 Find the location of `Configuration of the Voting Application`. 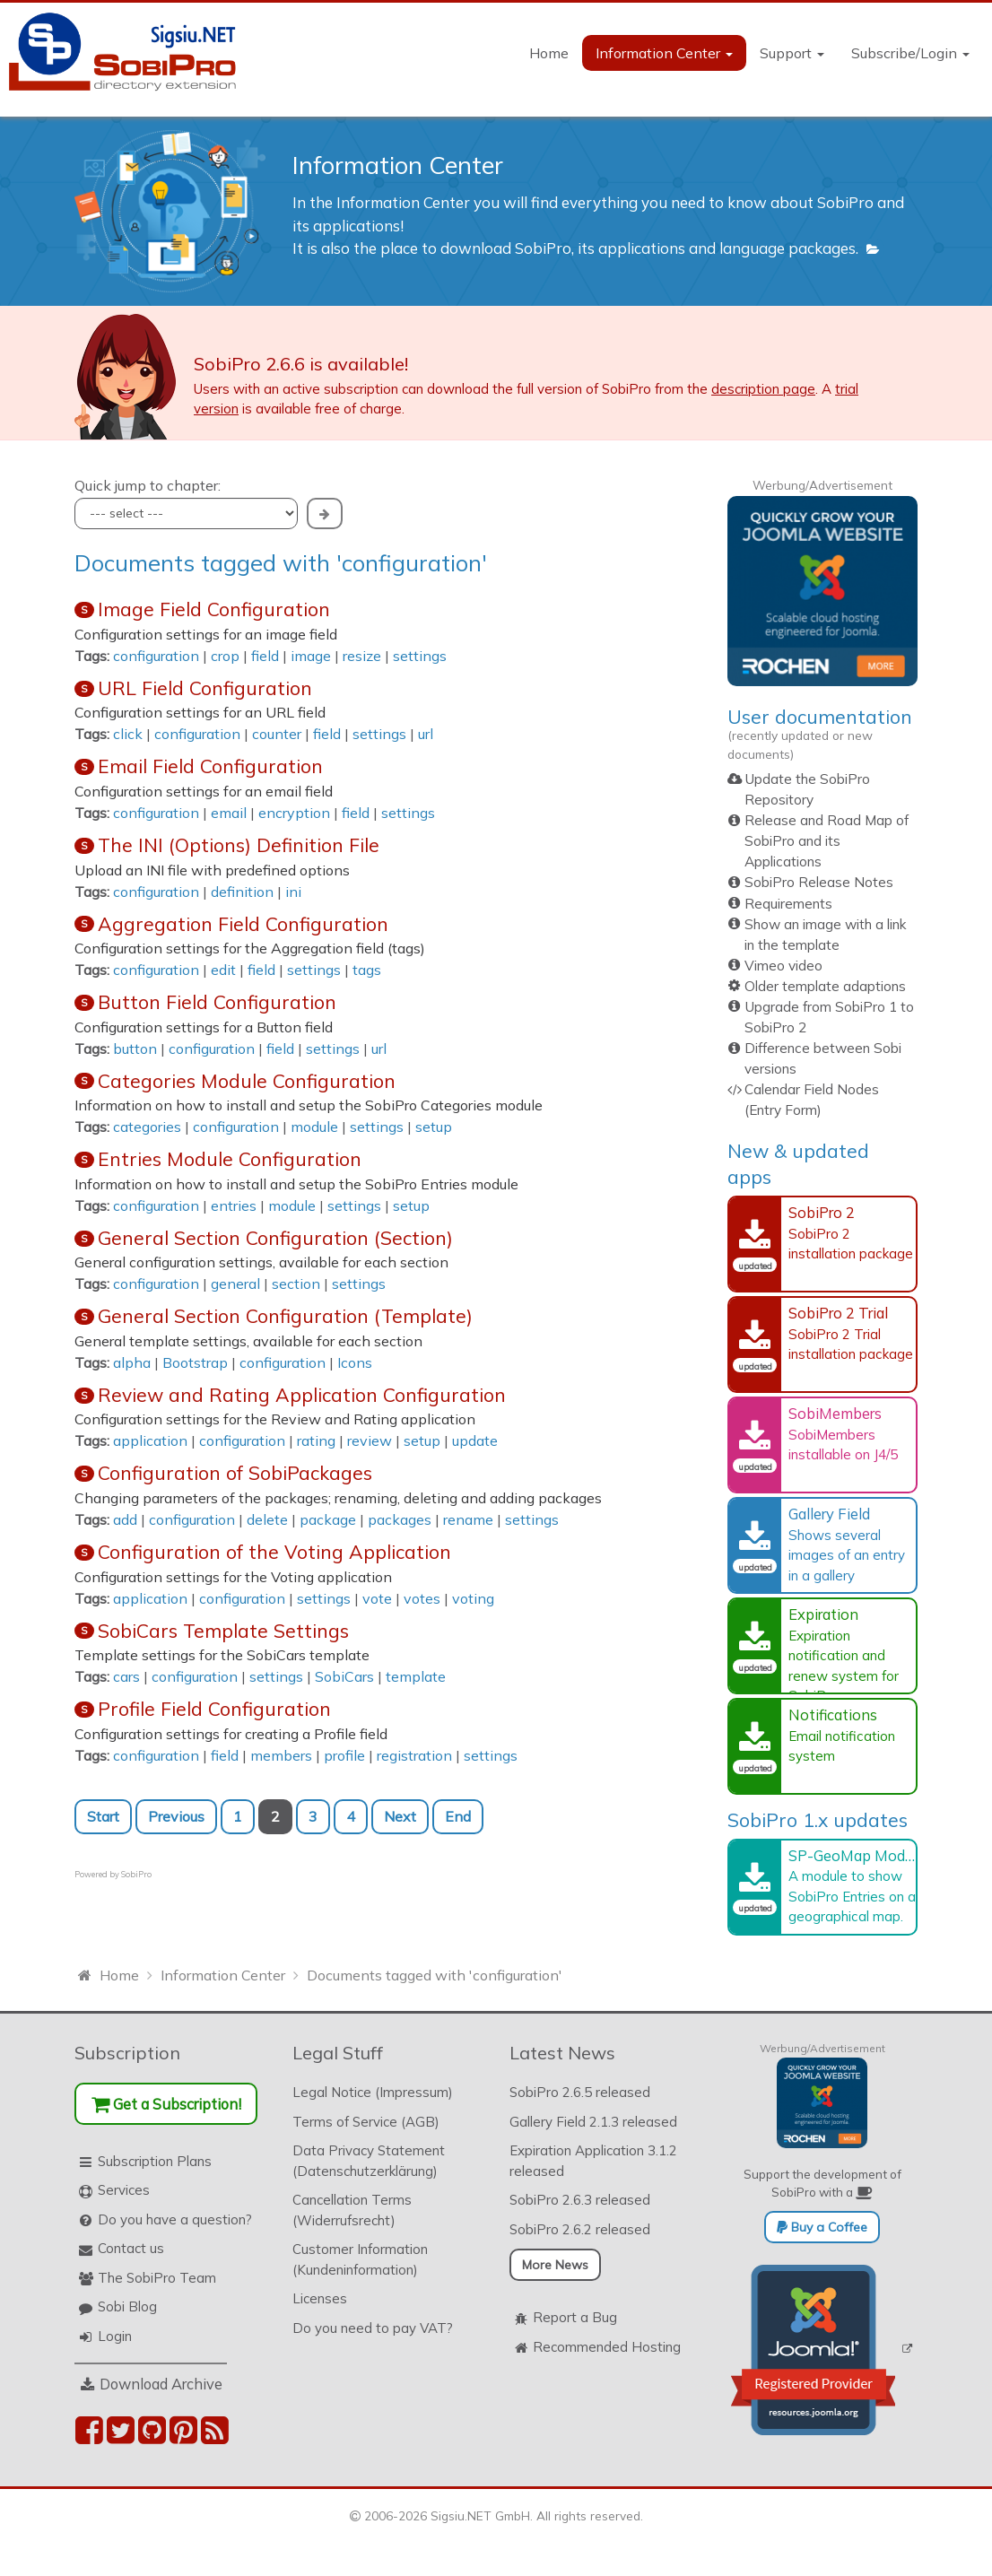

Configuration of the Voting Application is located at coordinates (274, 1551).